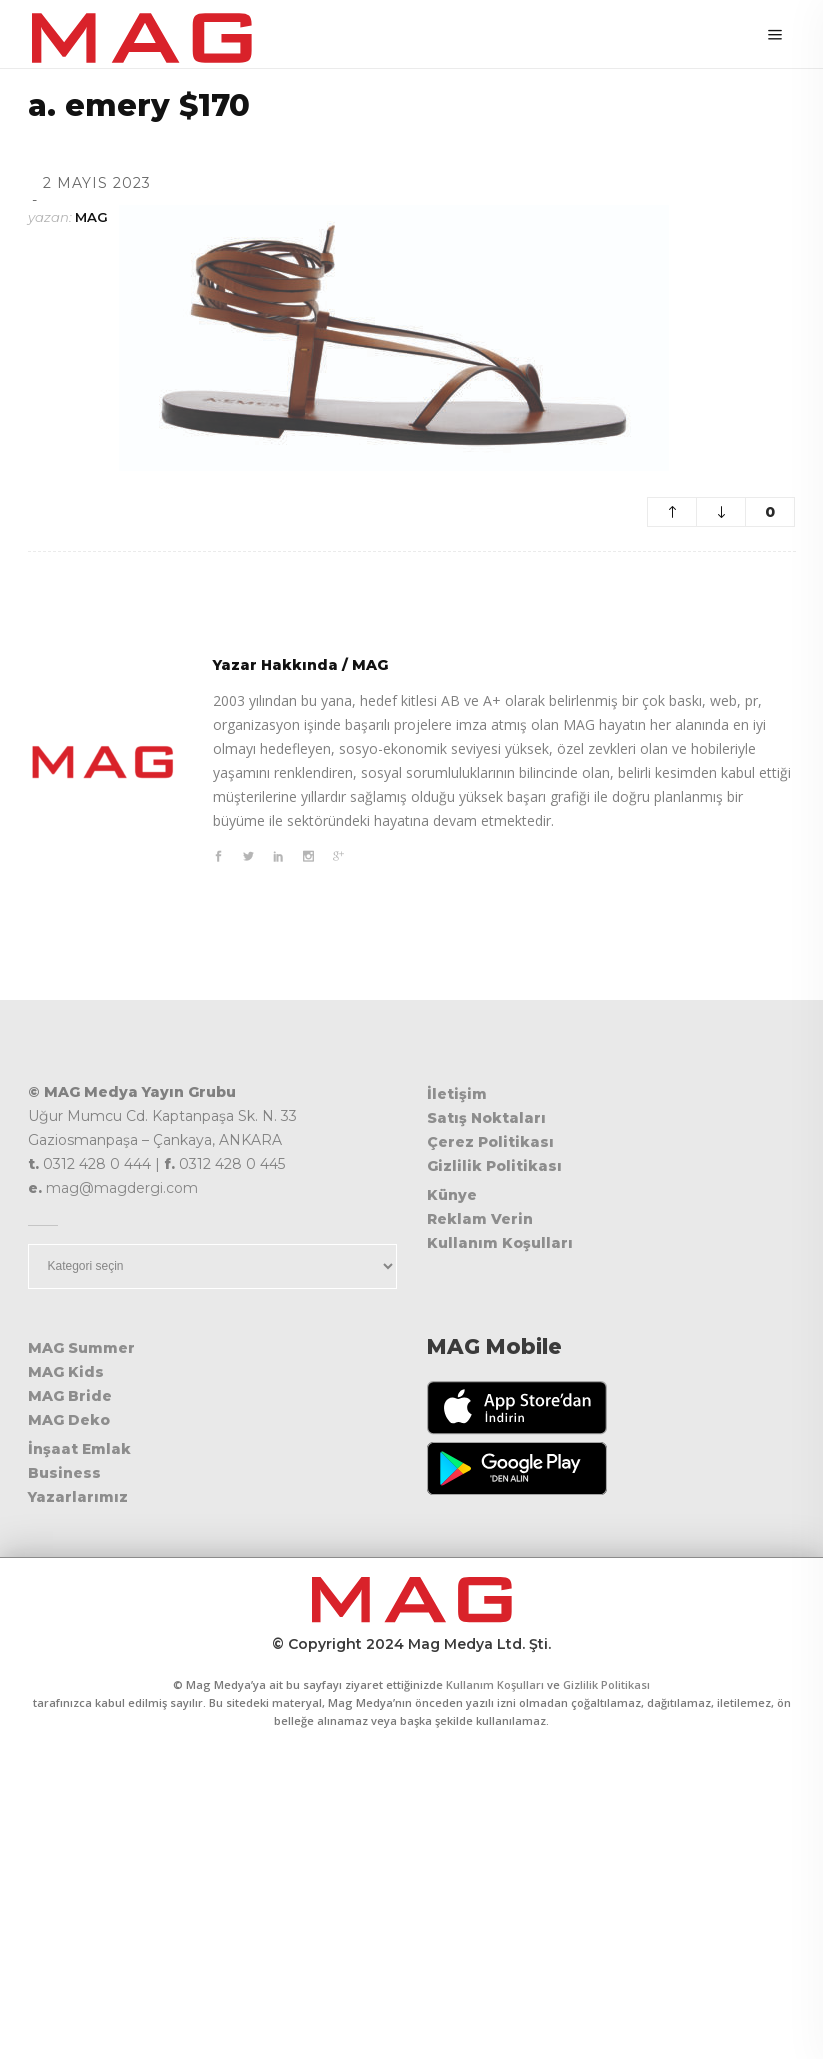  Describe the element at coordinates (91, 217) in the screenshot. I see `MAG` at that location.